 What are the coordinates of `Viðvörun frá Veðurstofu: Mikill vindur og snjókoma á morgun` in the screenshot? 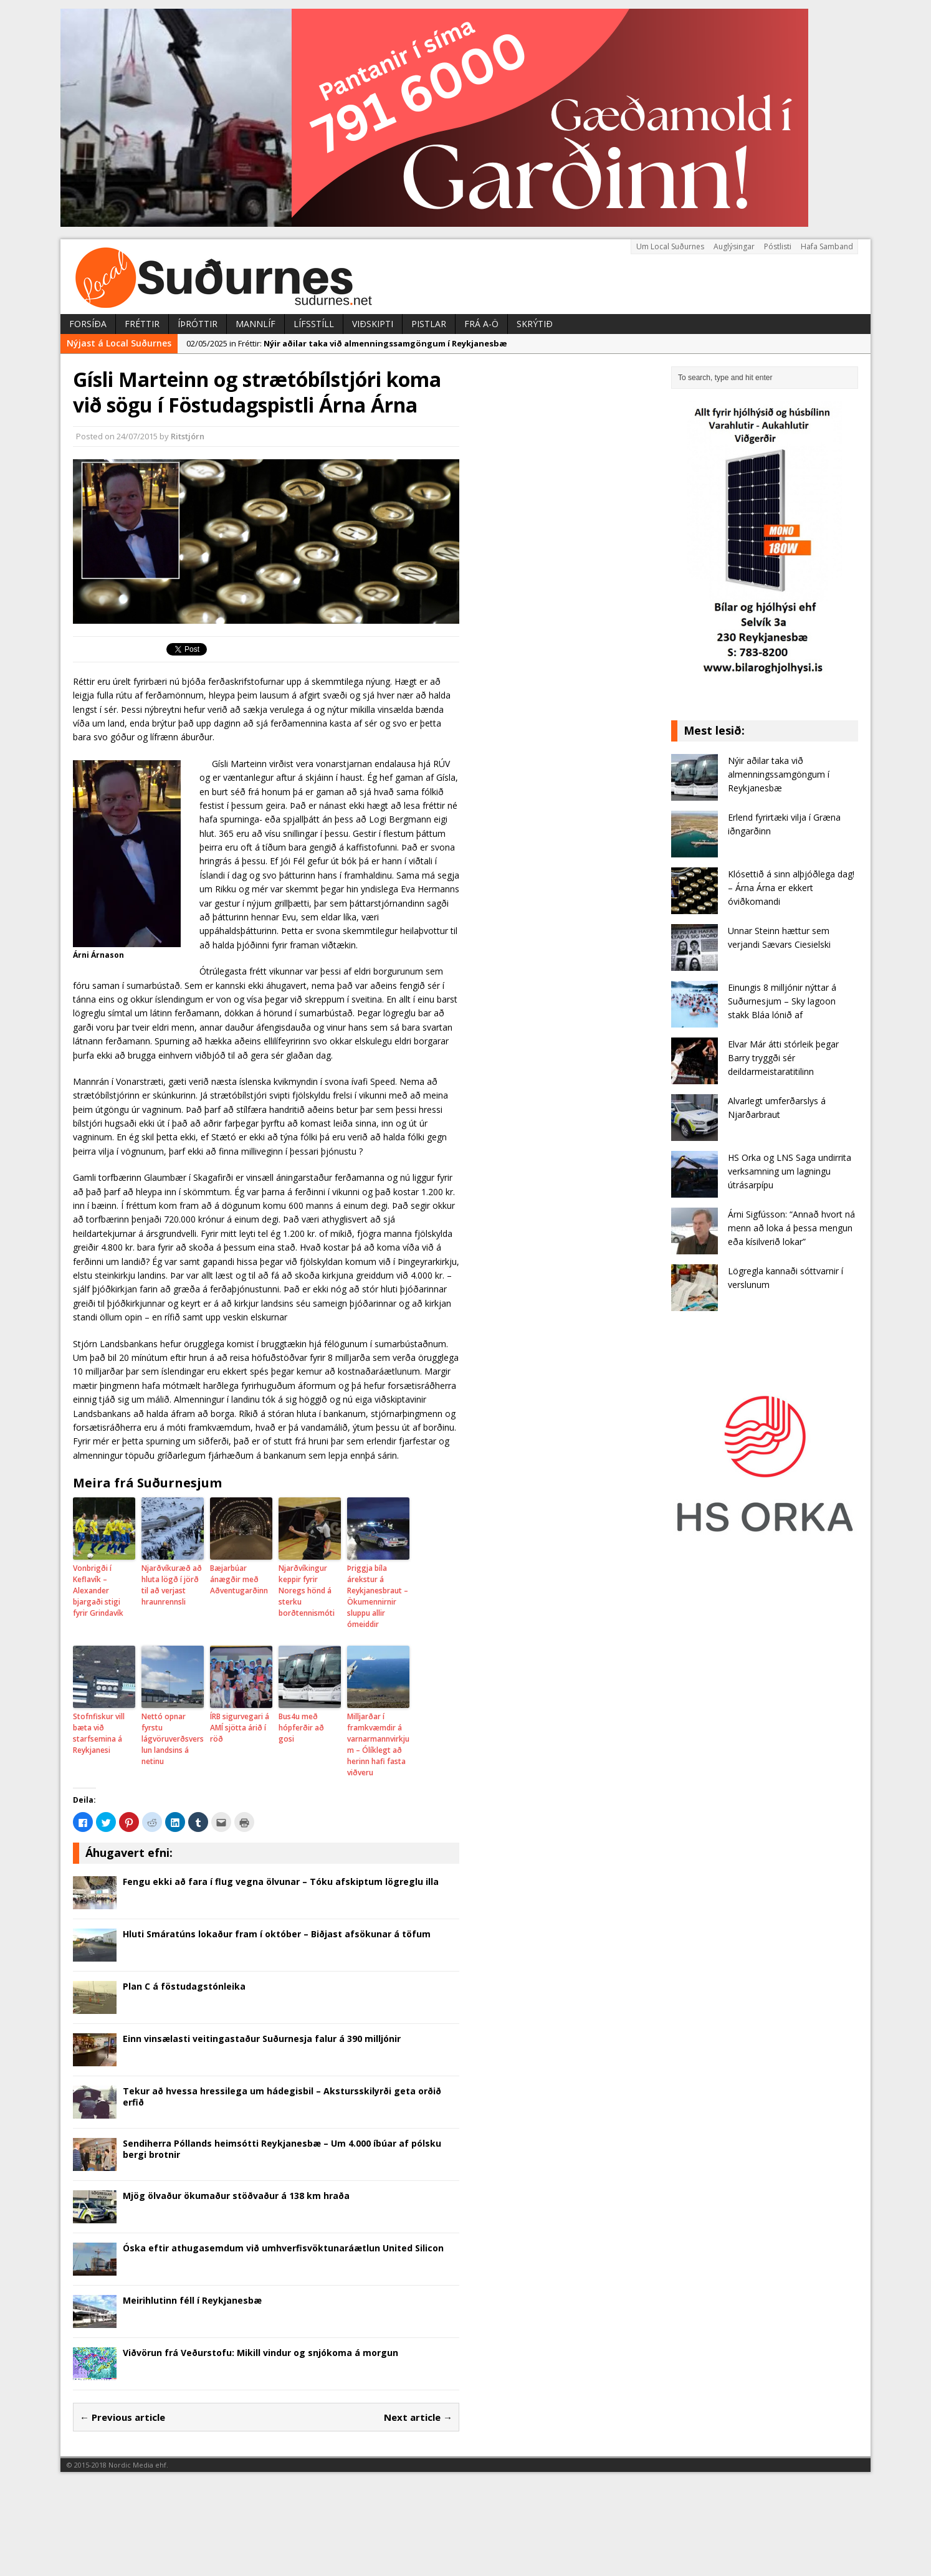 It's located at (260, 2353).